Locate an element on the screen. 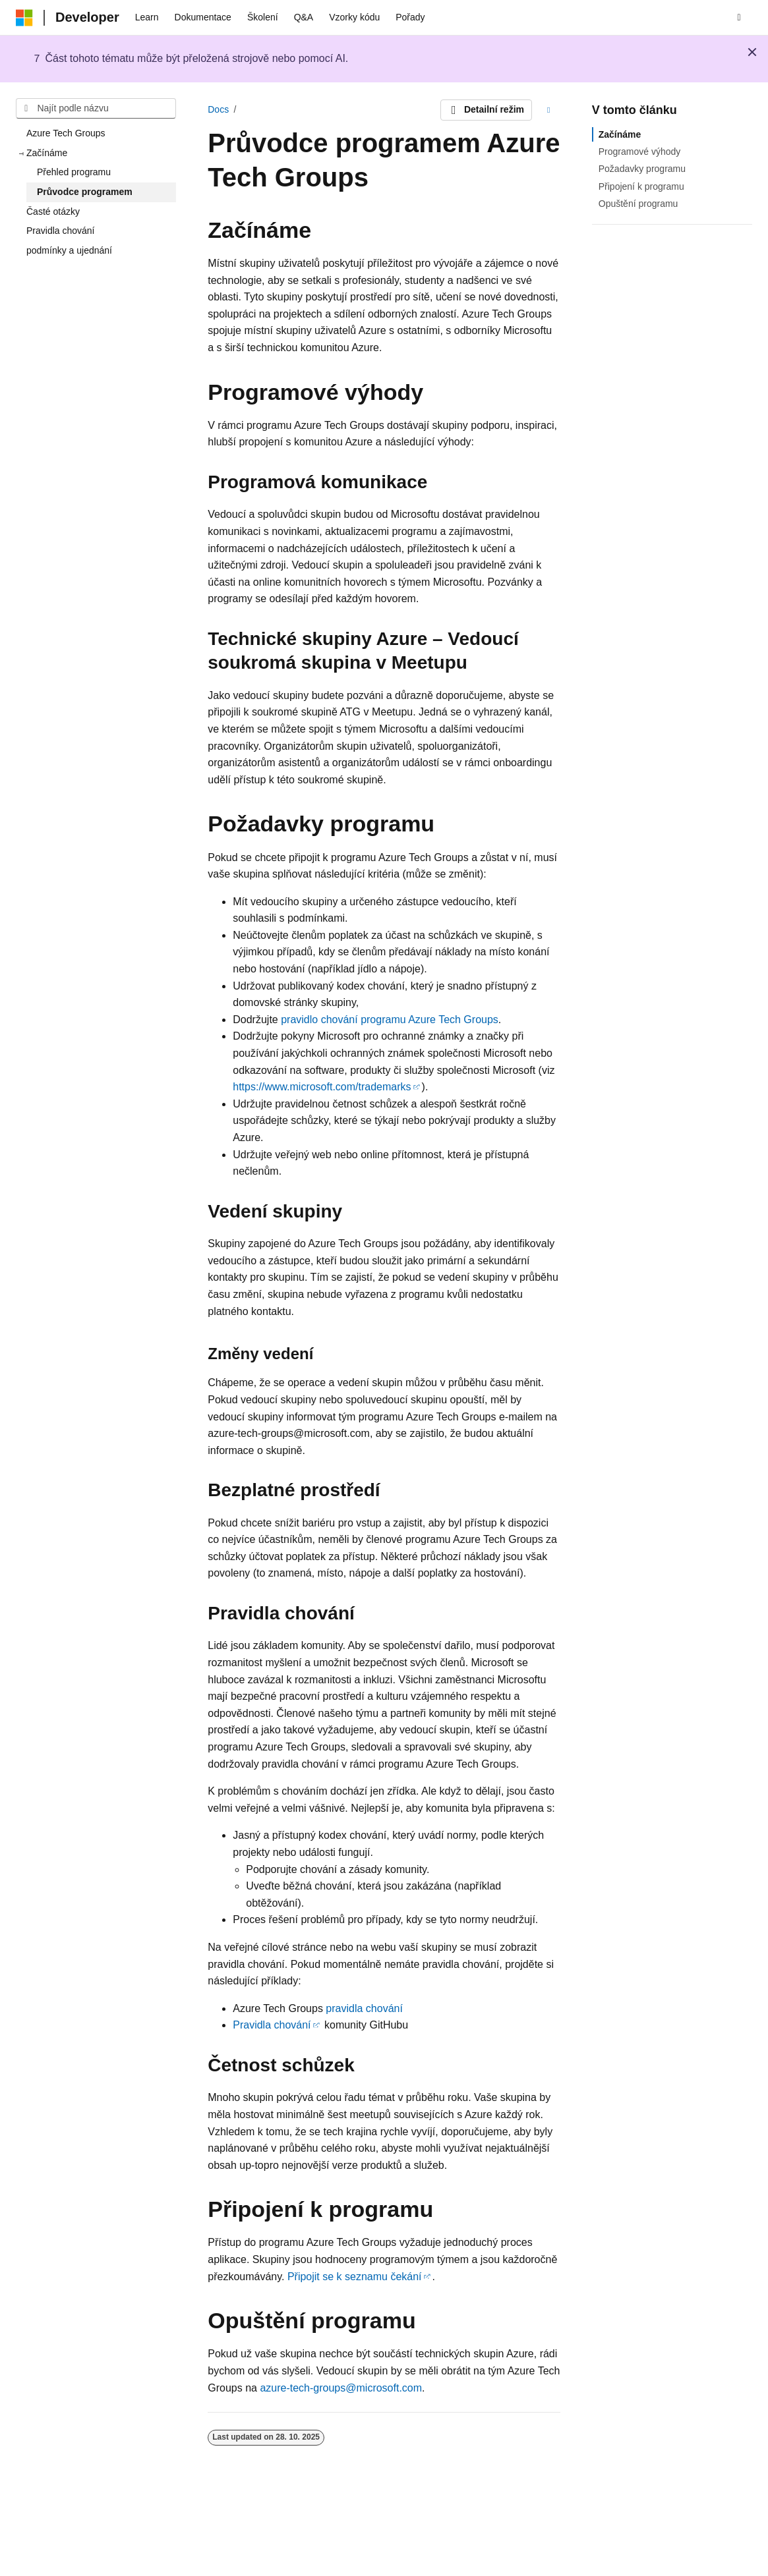 The height and width of the screenshot is (2576, 768). Pravidla chování [treeitem] is located at coordinates (60, 230).